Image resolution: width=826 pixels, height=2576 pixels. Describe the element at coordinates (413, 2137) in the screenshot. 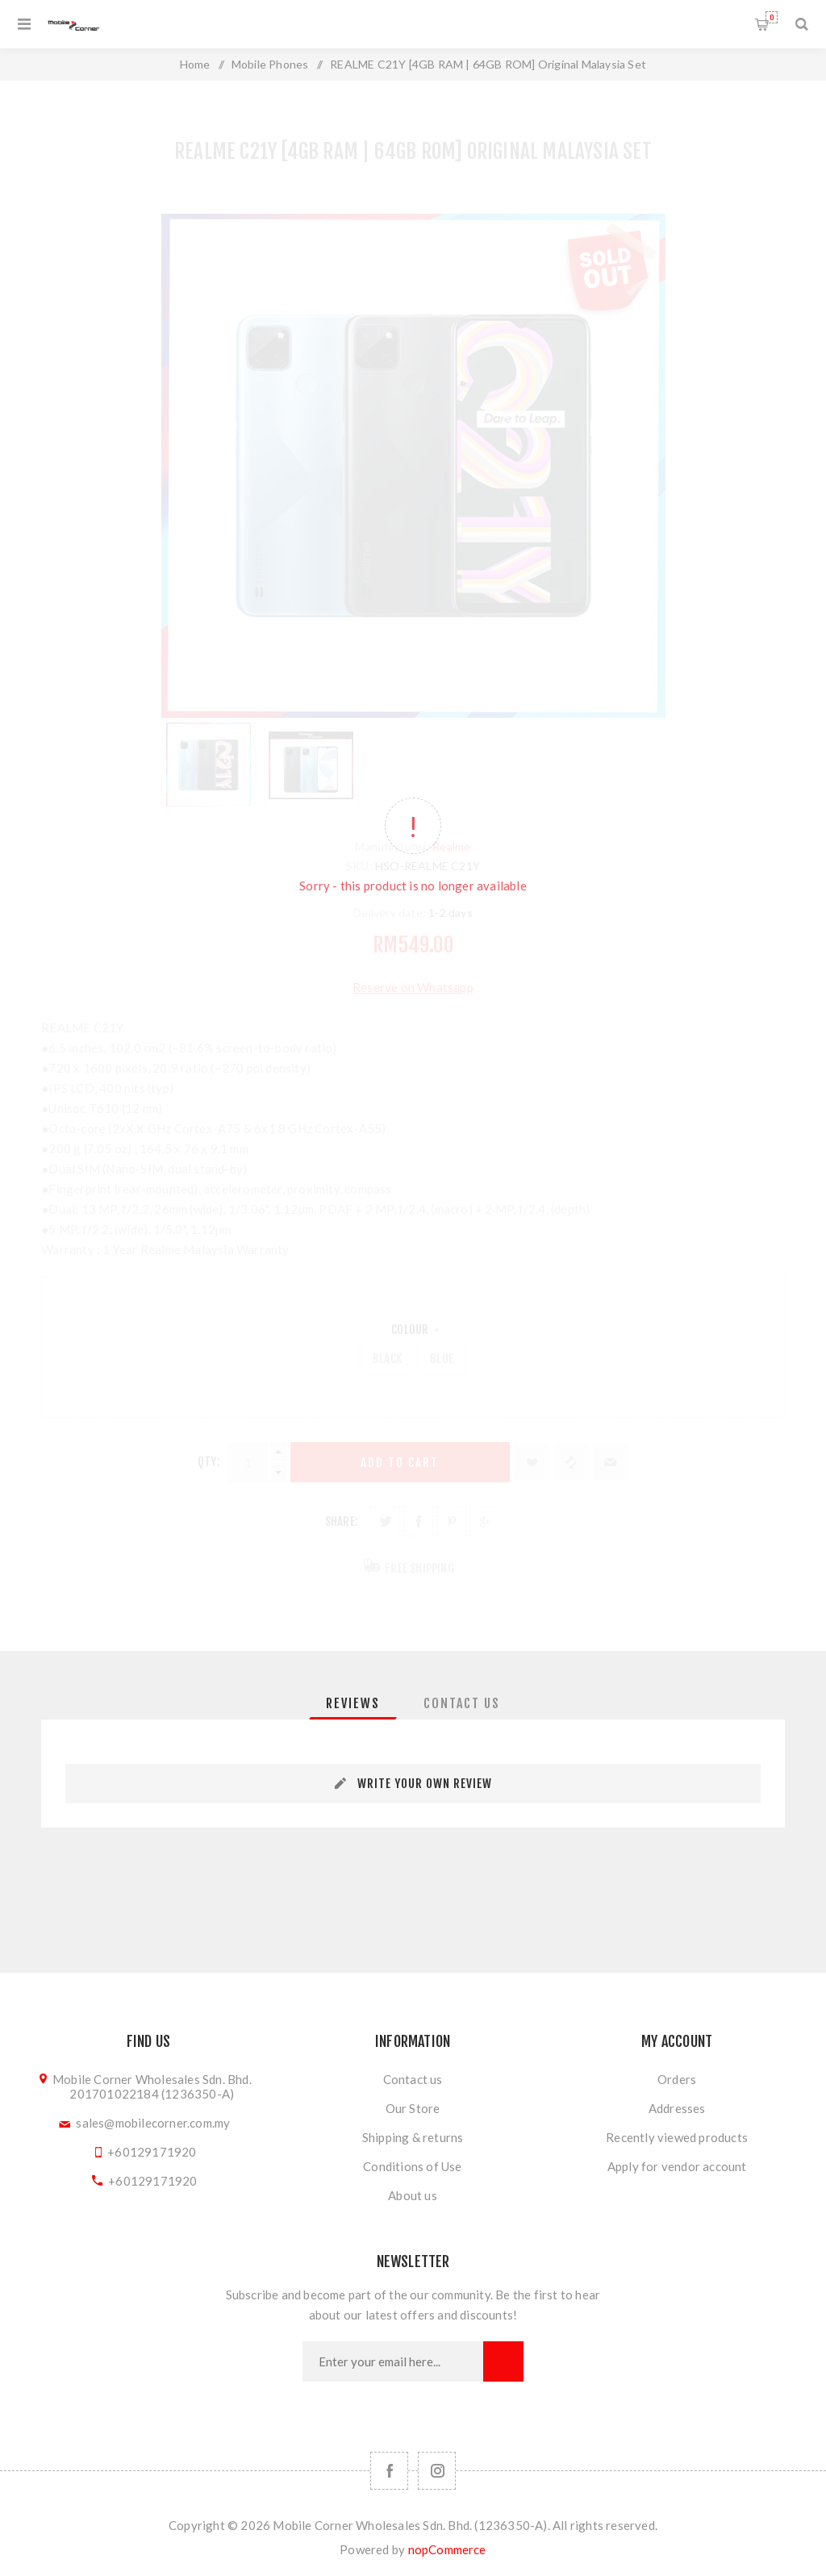

I see `Shipping & returns` at that location.